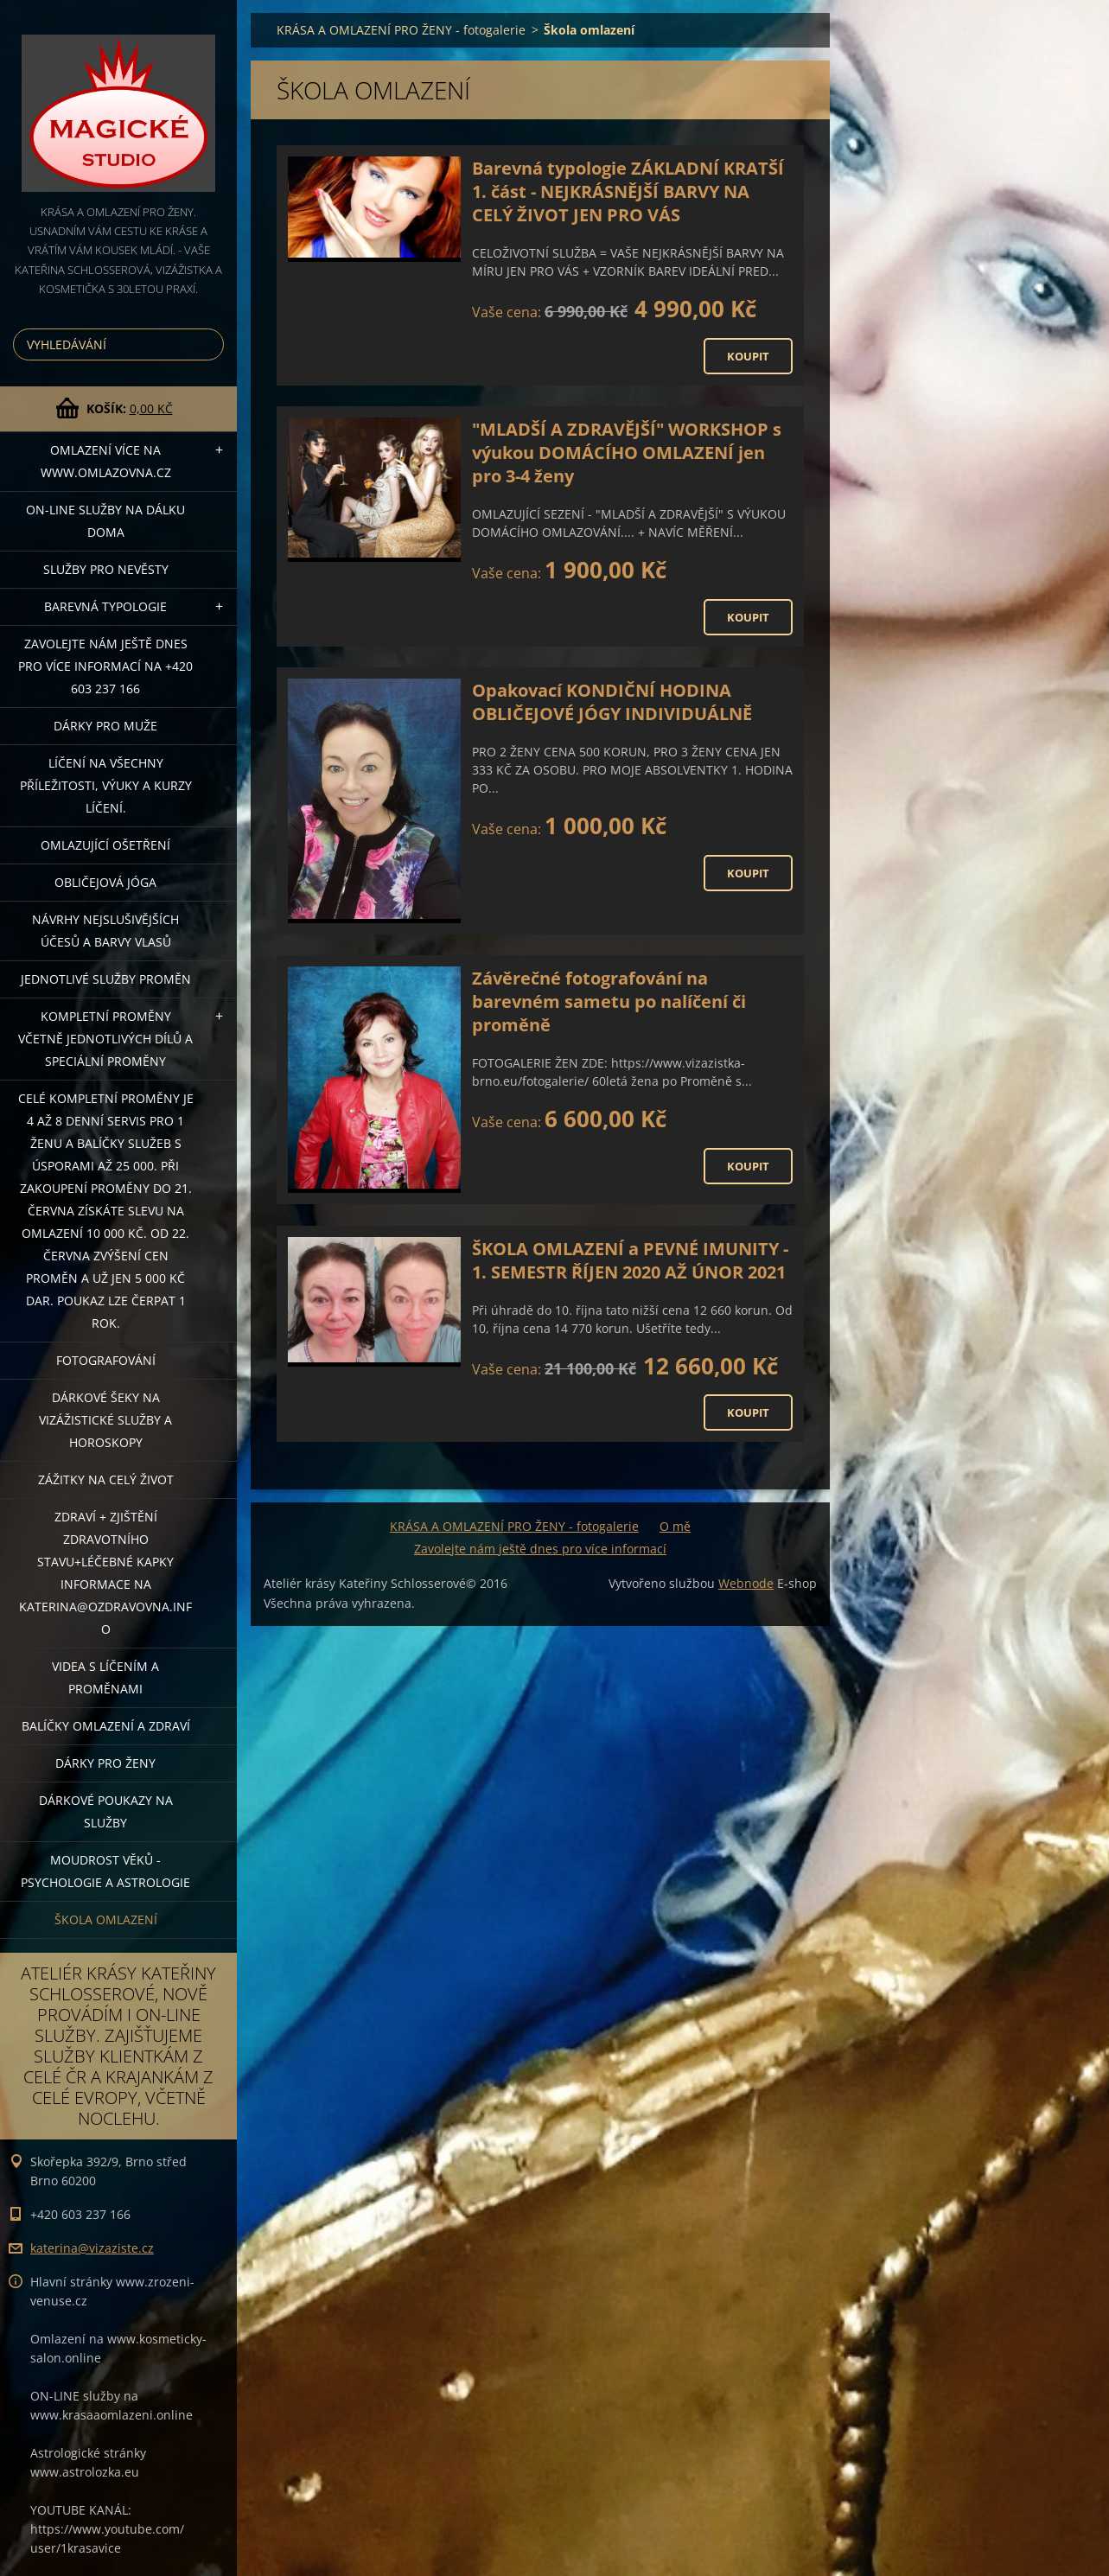 This screenshot has width=1109, height=2576. I want to click on KRÁSA A OMLAZENÍ PRO ŽENY - fotogalerie, so click(401, 30).